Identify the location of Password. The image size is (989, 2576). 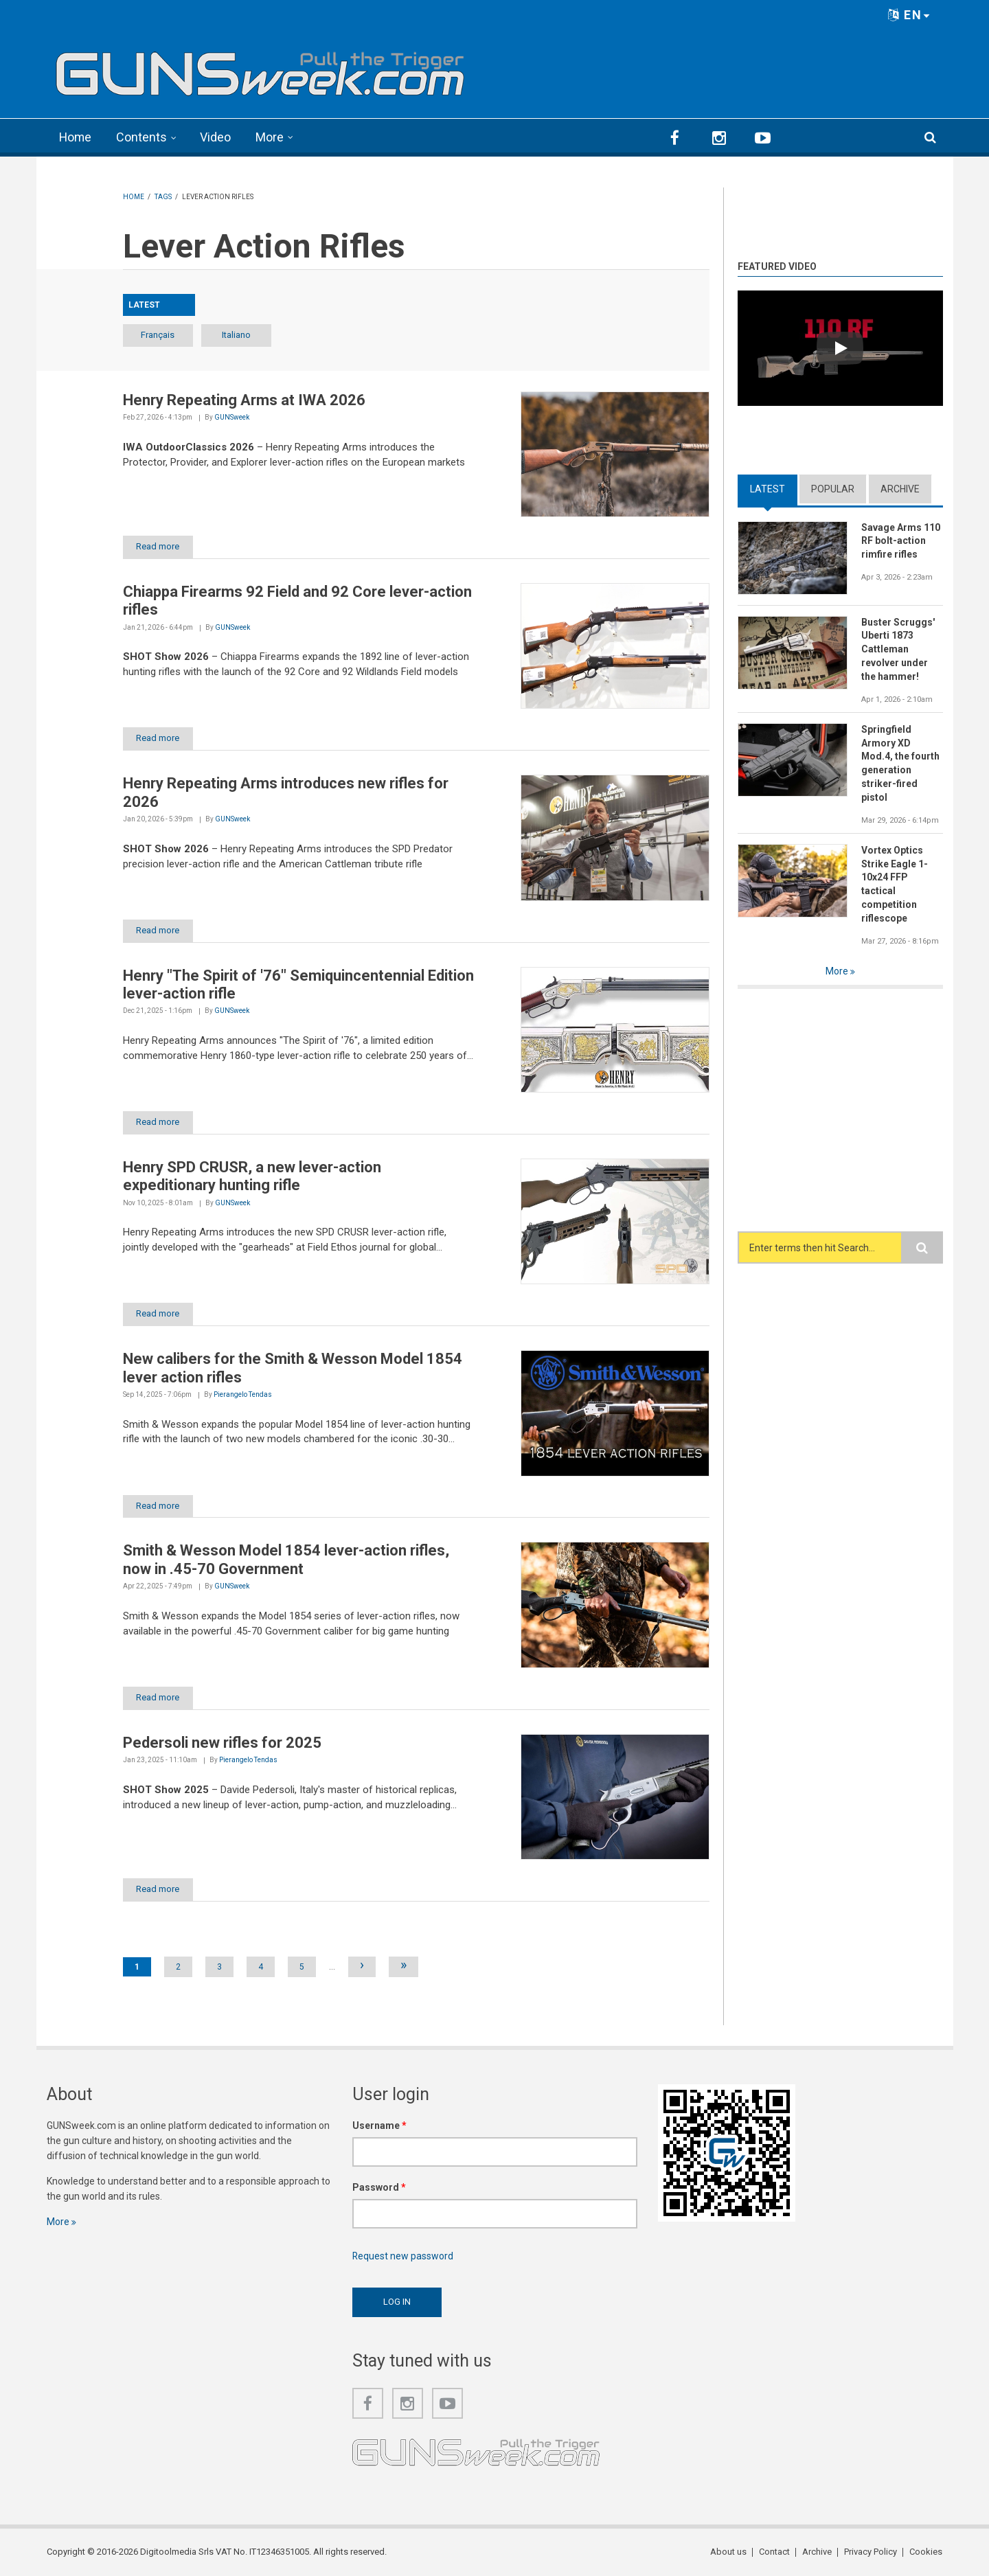
(379, 2187).